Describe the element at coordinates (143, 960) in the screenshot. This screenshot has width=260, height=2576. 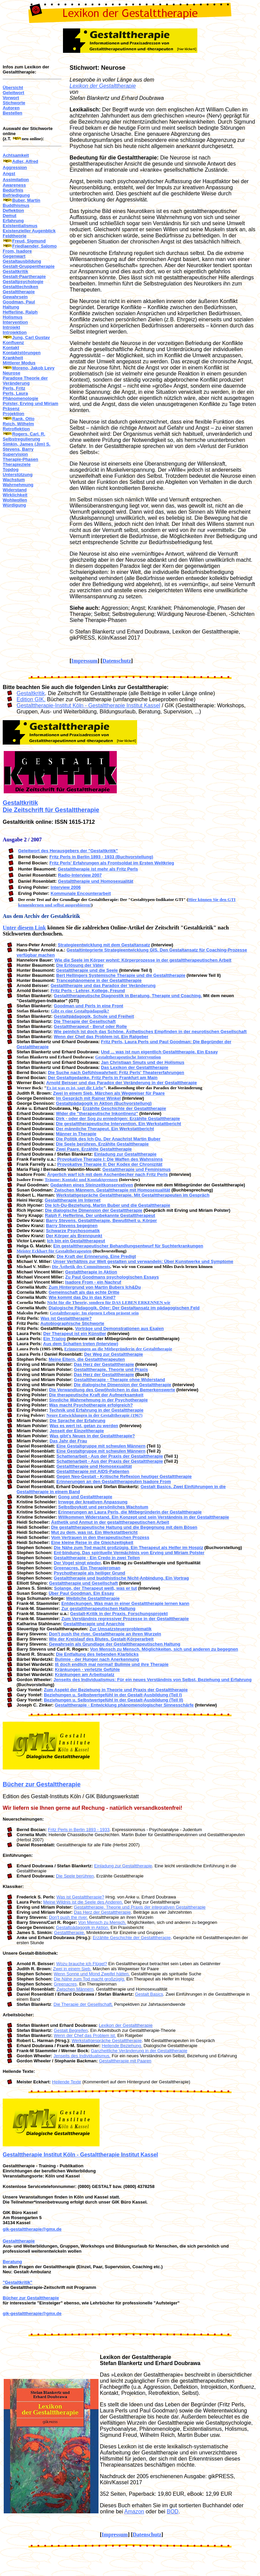
I see `Wie die Seele im Körper wohnt: Körperprozesse in der gestalttherapeutischen Arbeit` at that location.